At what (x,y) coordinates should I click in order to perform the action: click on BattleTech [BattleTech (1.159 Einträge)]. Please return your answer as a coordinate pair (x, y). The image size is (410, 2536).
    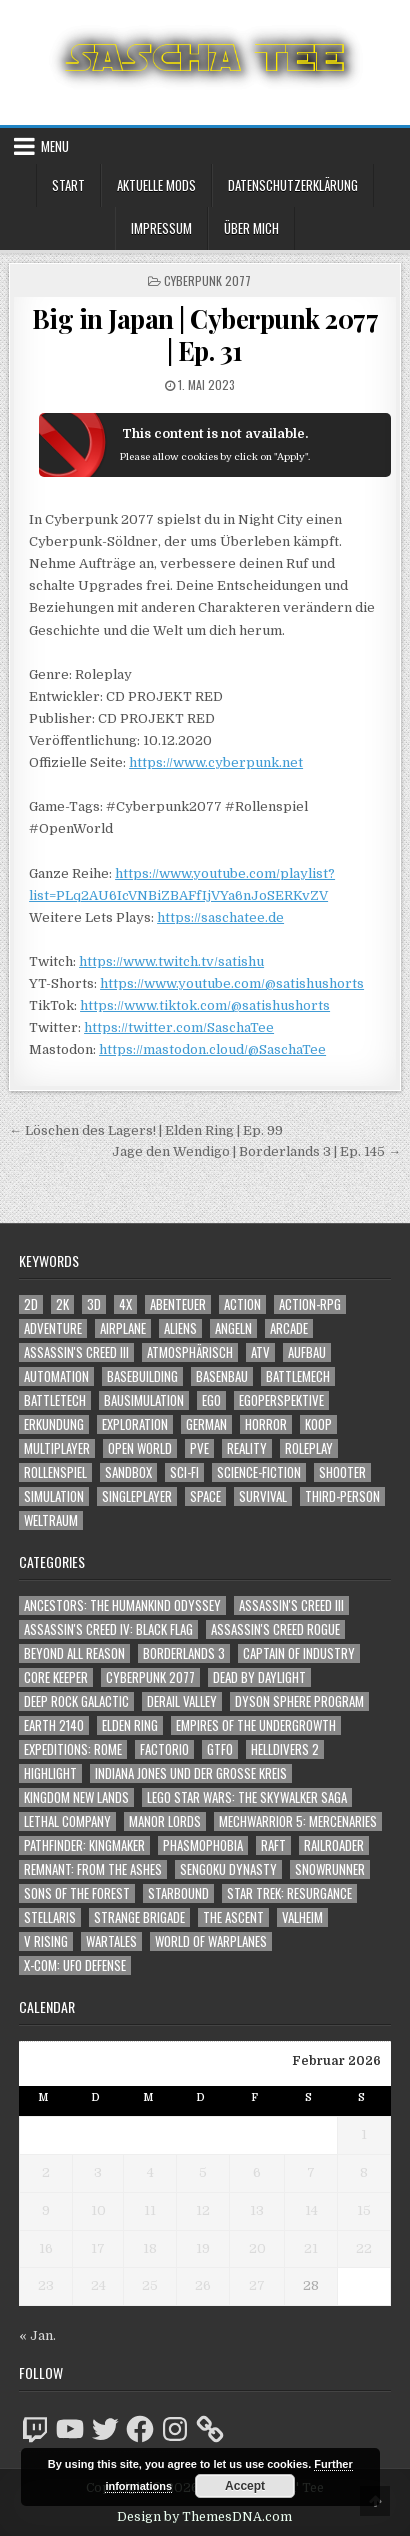
    Looking at the image, I should click on (55, 1400).